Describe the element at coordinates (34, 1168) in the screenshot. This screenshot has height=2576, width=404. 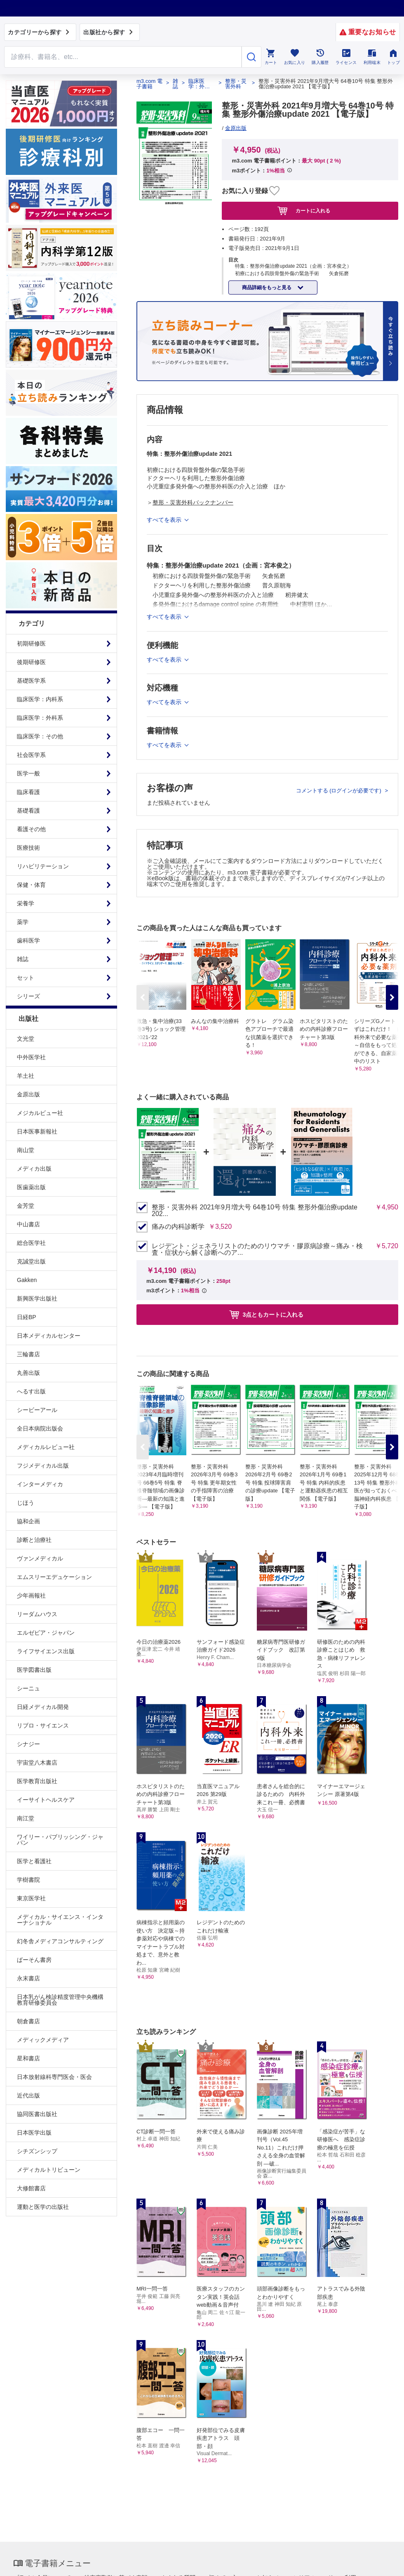
I see `メディカ出版` at that location.